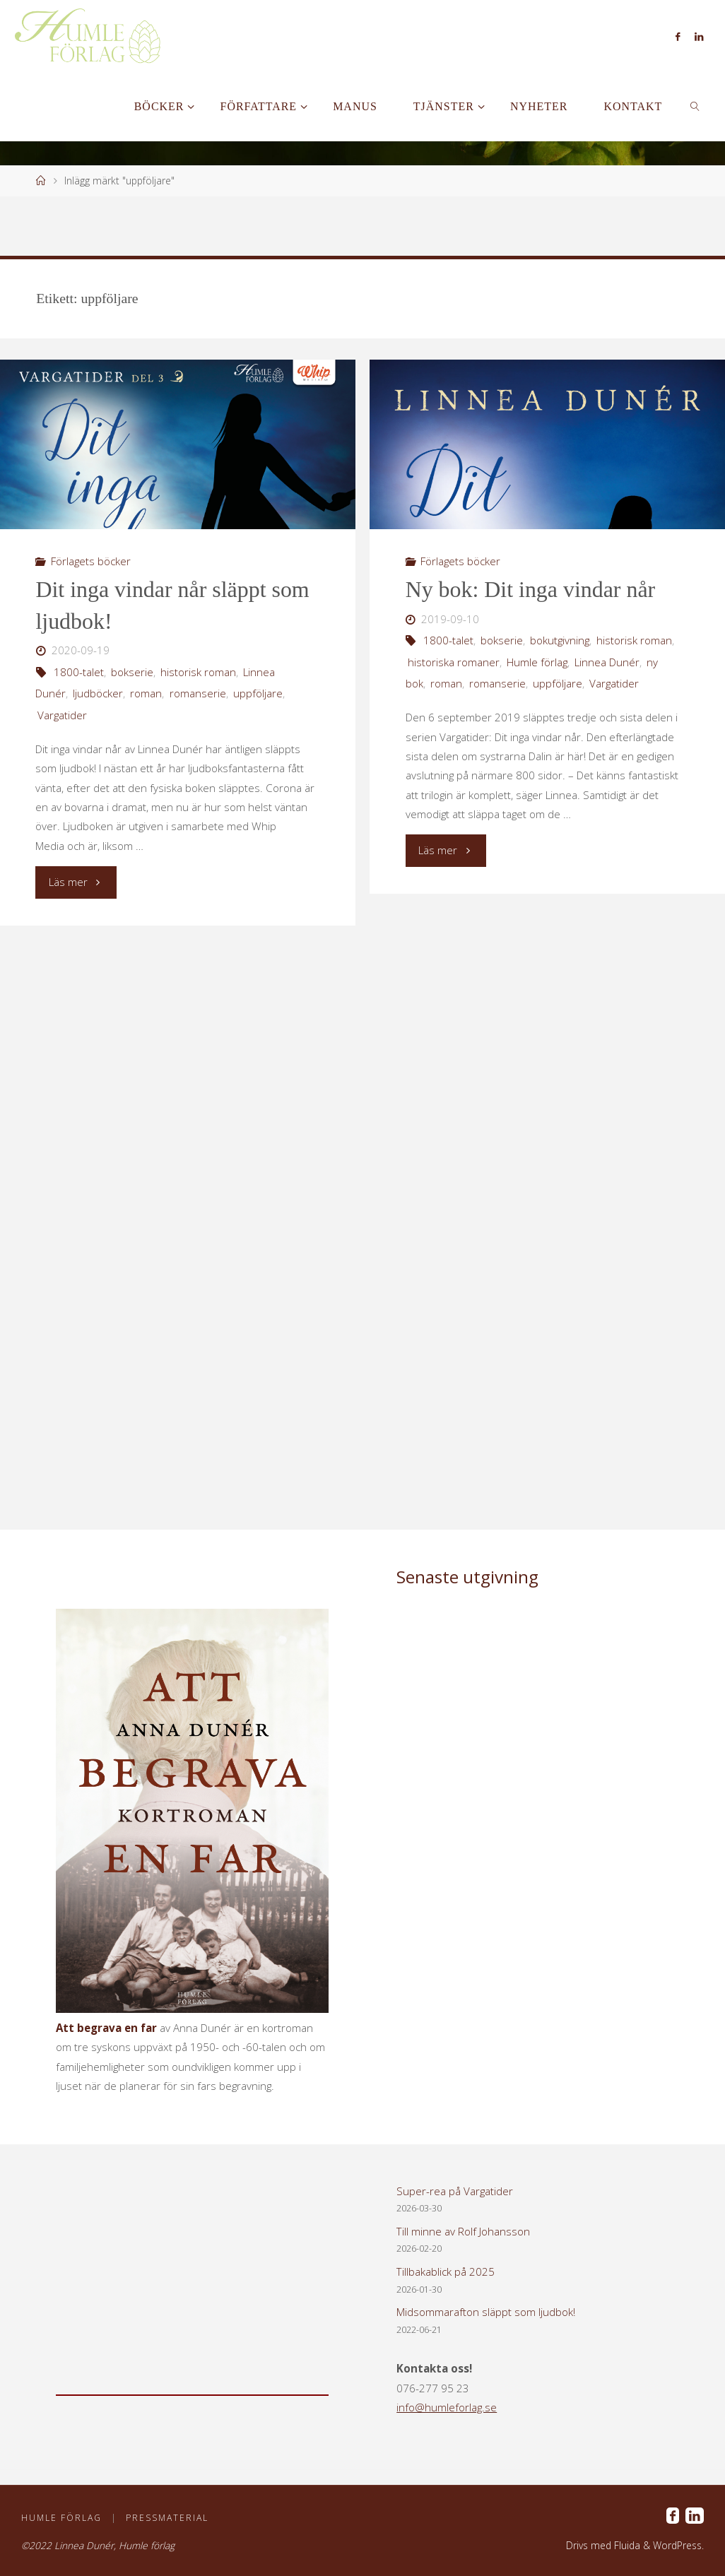 This screenshot has height=2576, width=725. I want to click on Vargatider, so click(62, 715).